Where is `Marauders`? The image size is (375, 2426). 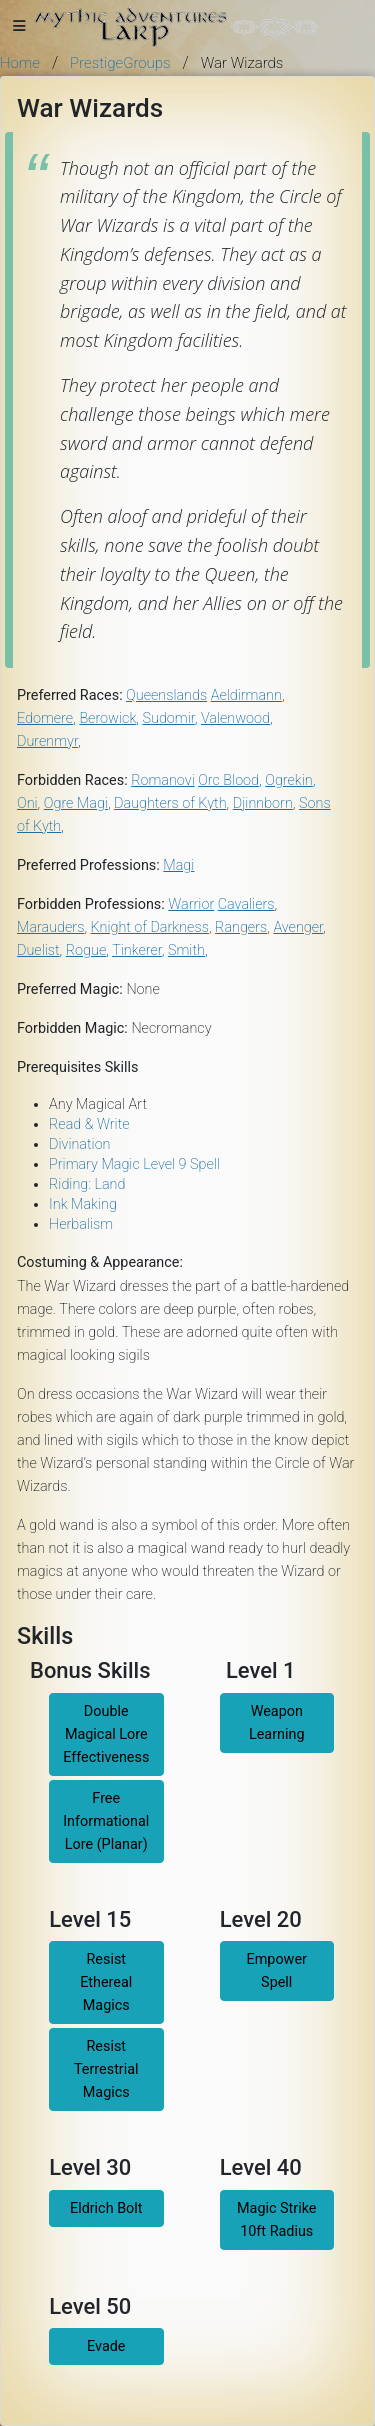
Marauders is located at coordinates (50, 927).